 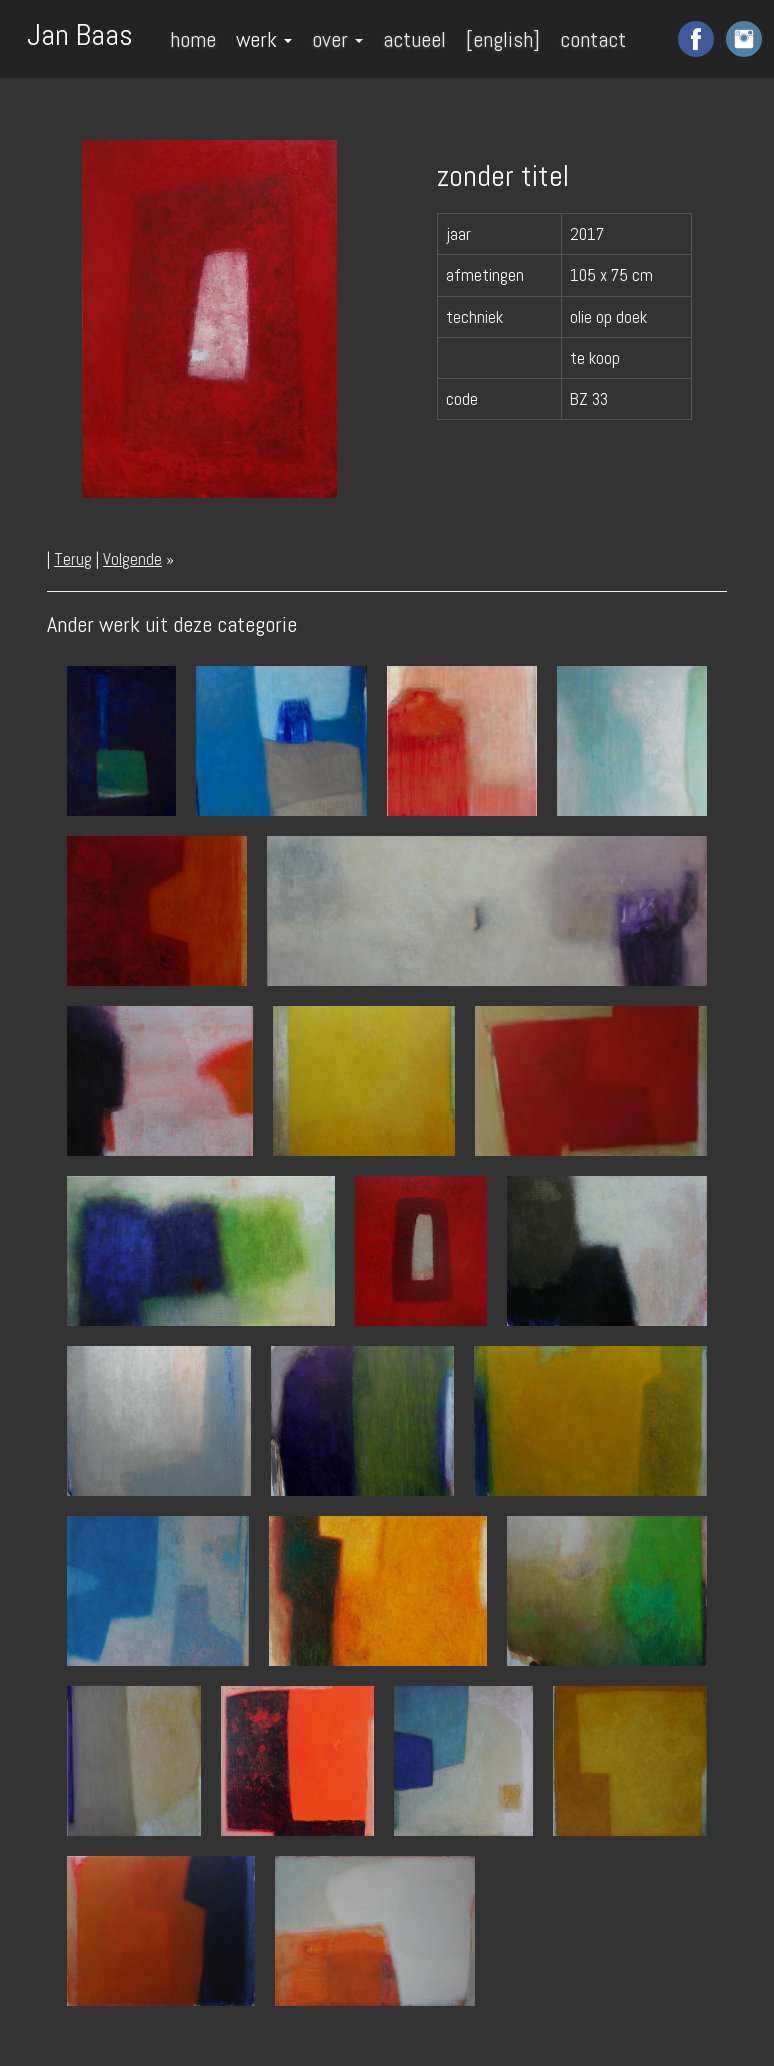 What do you see at coordinates (414, 39) in the screenshot?
I see `actueel` at bounding box center [414, 39].